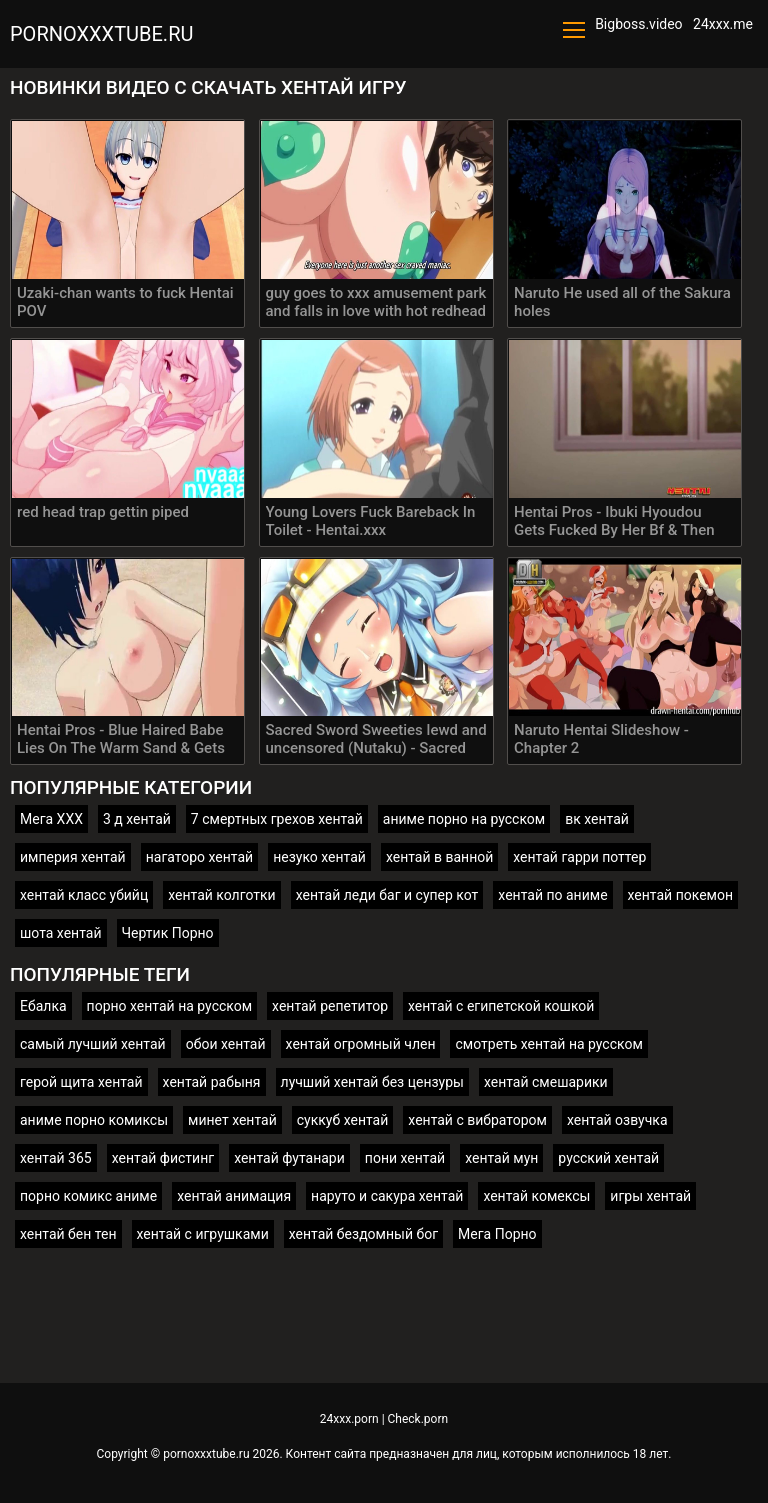 This screenshot has width=768, height=1503. What do you see at coordinates (638, 24) in the screenshot?
I see `Bigboss.video` at bounding box center [638, 24].